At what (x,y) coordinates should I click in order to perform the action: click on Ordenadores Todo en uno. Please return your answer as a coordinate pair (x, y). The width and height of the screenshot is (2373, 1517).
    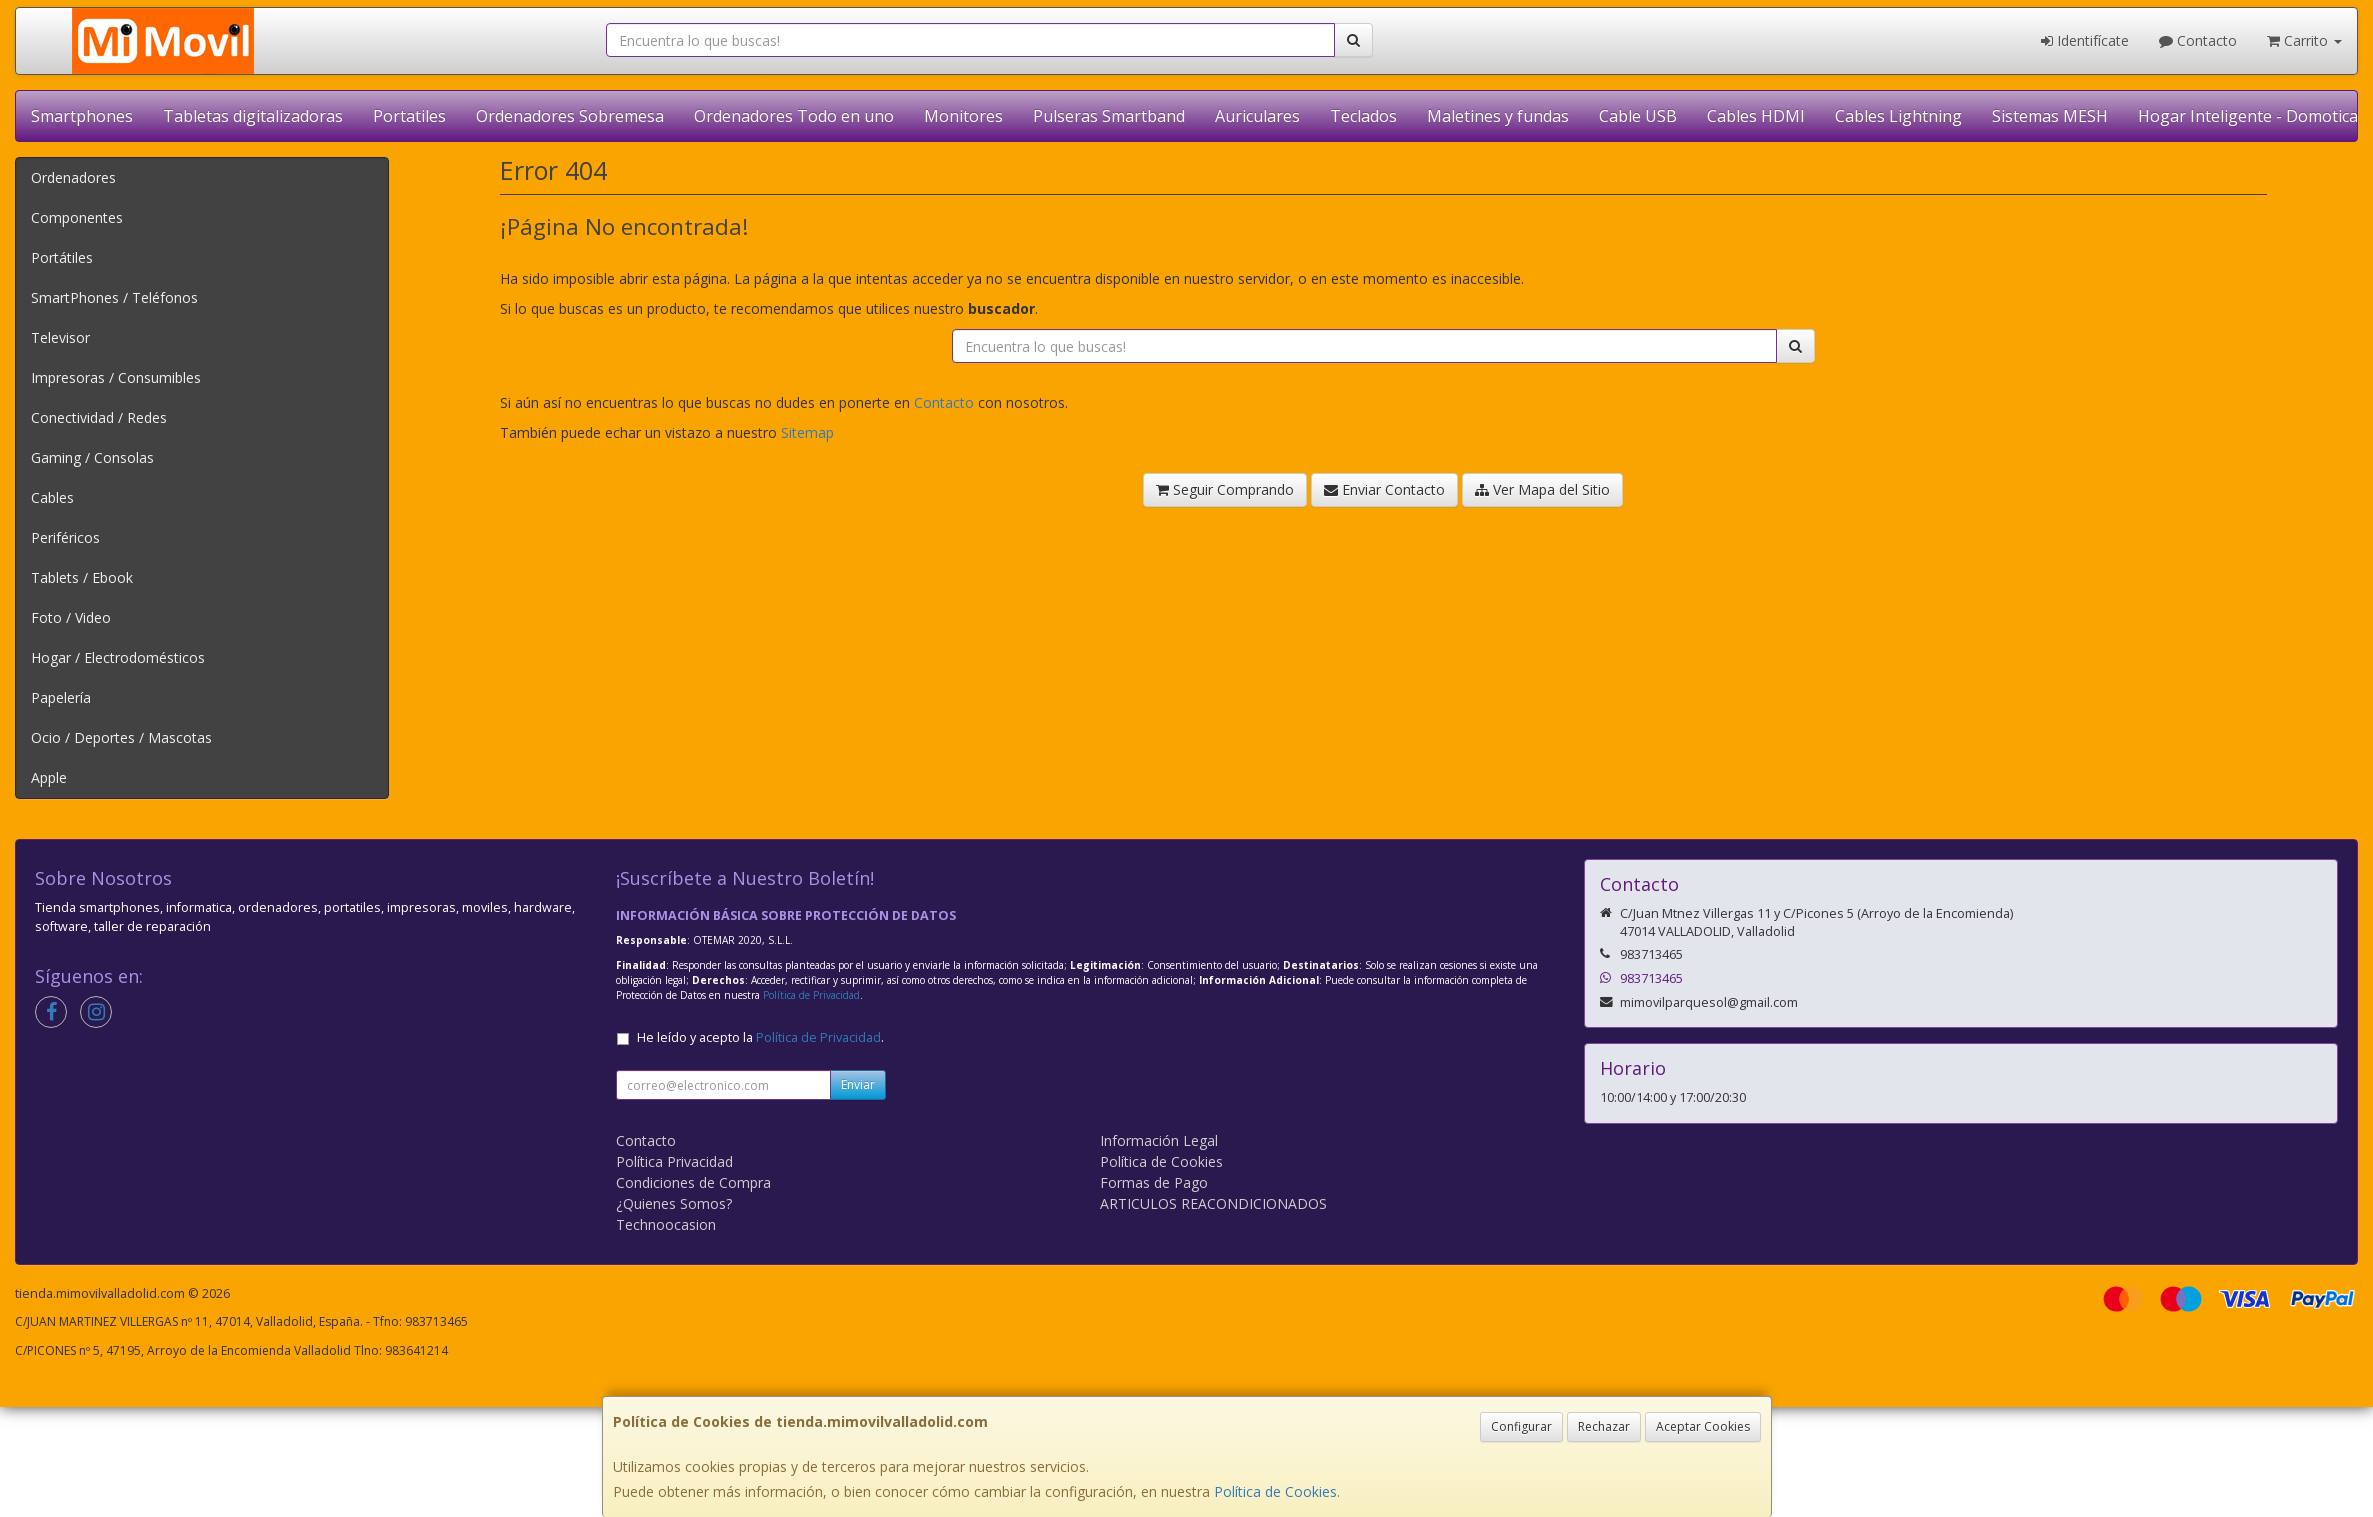
    Looking at the image, I should click on (794, 116).